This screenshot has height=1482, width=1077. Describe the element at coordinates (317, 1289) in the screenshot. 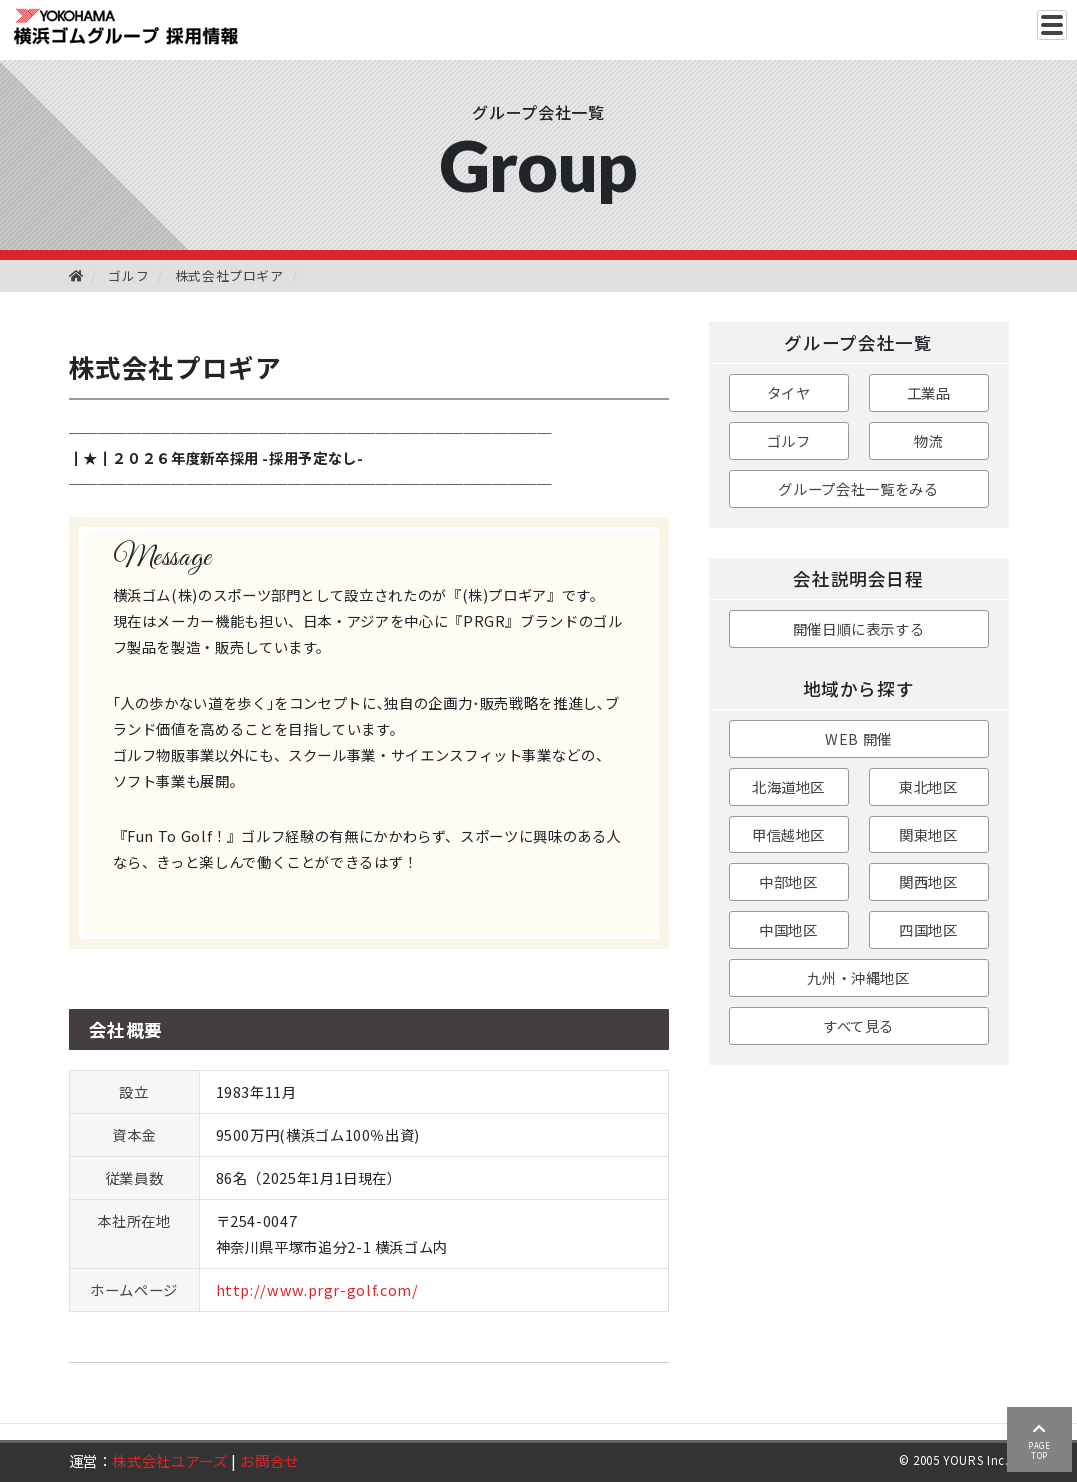

I see `http://www.prgr-golf.com/` at that location.